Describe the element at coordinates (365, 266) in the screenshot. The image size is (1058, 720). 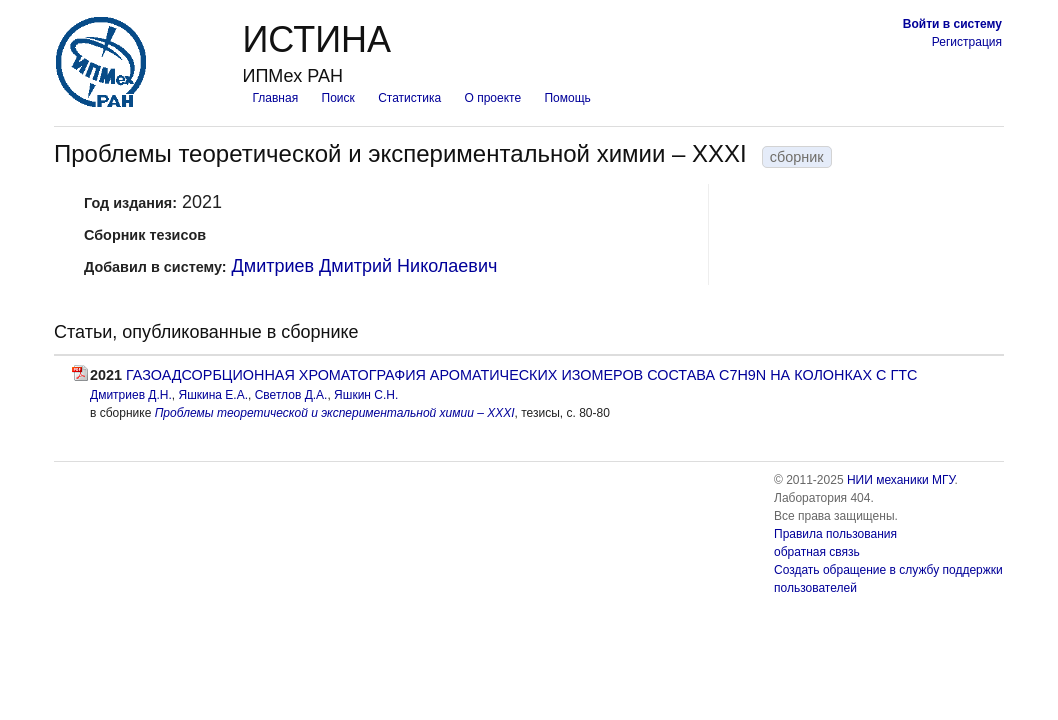
I see `Дмитриев Дмитрий Николаевич` at that location.